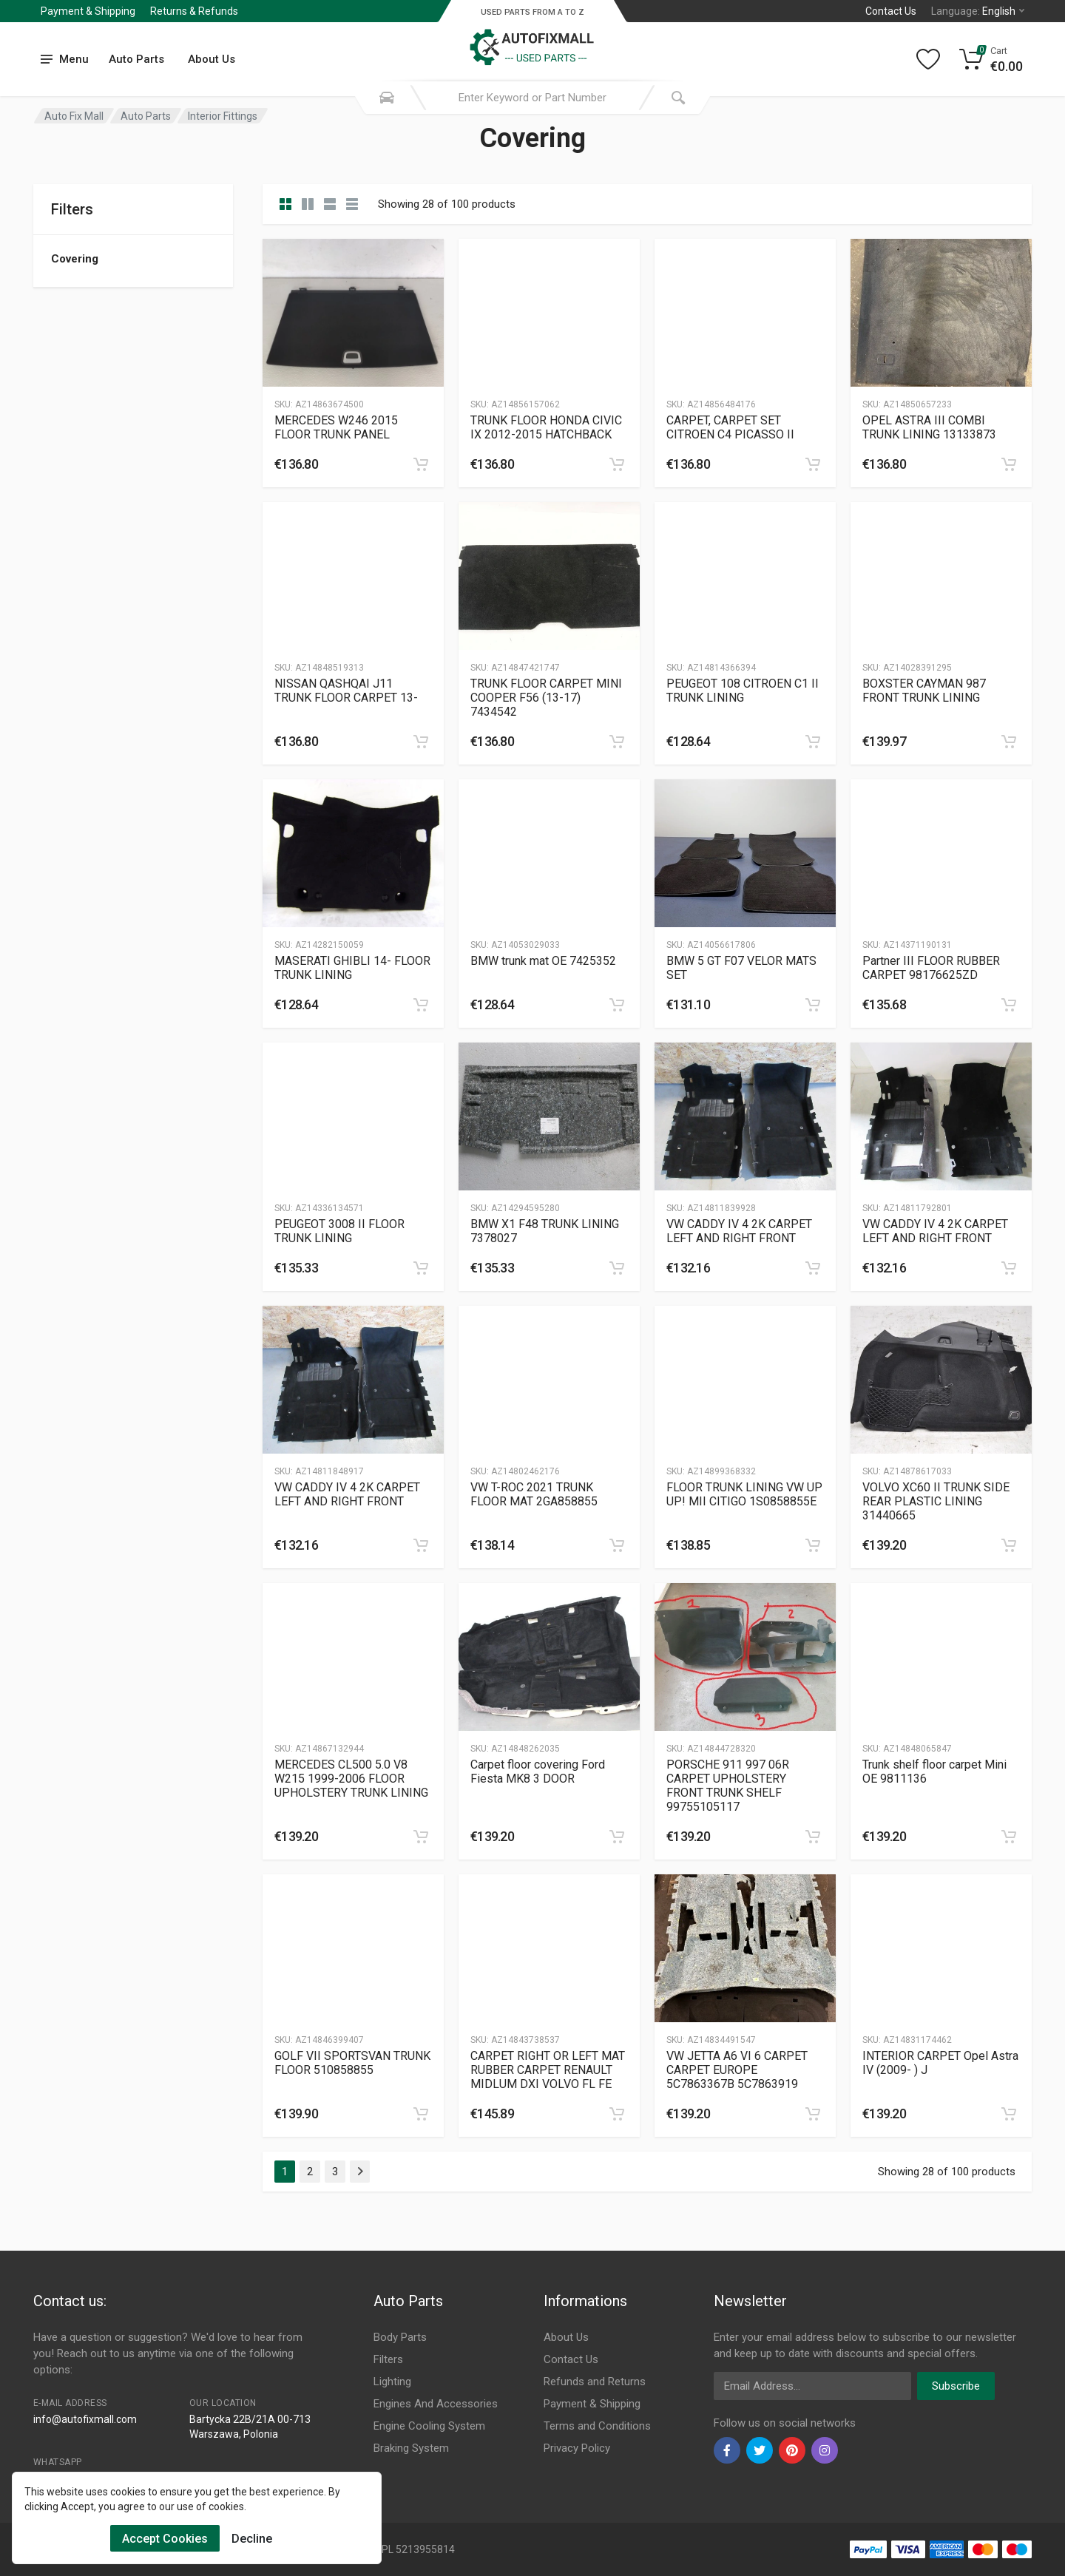  I want to click on About Us [Submenu], so click(211, 59).